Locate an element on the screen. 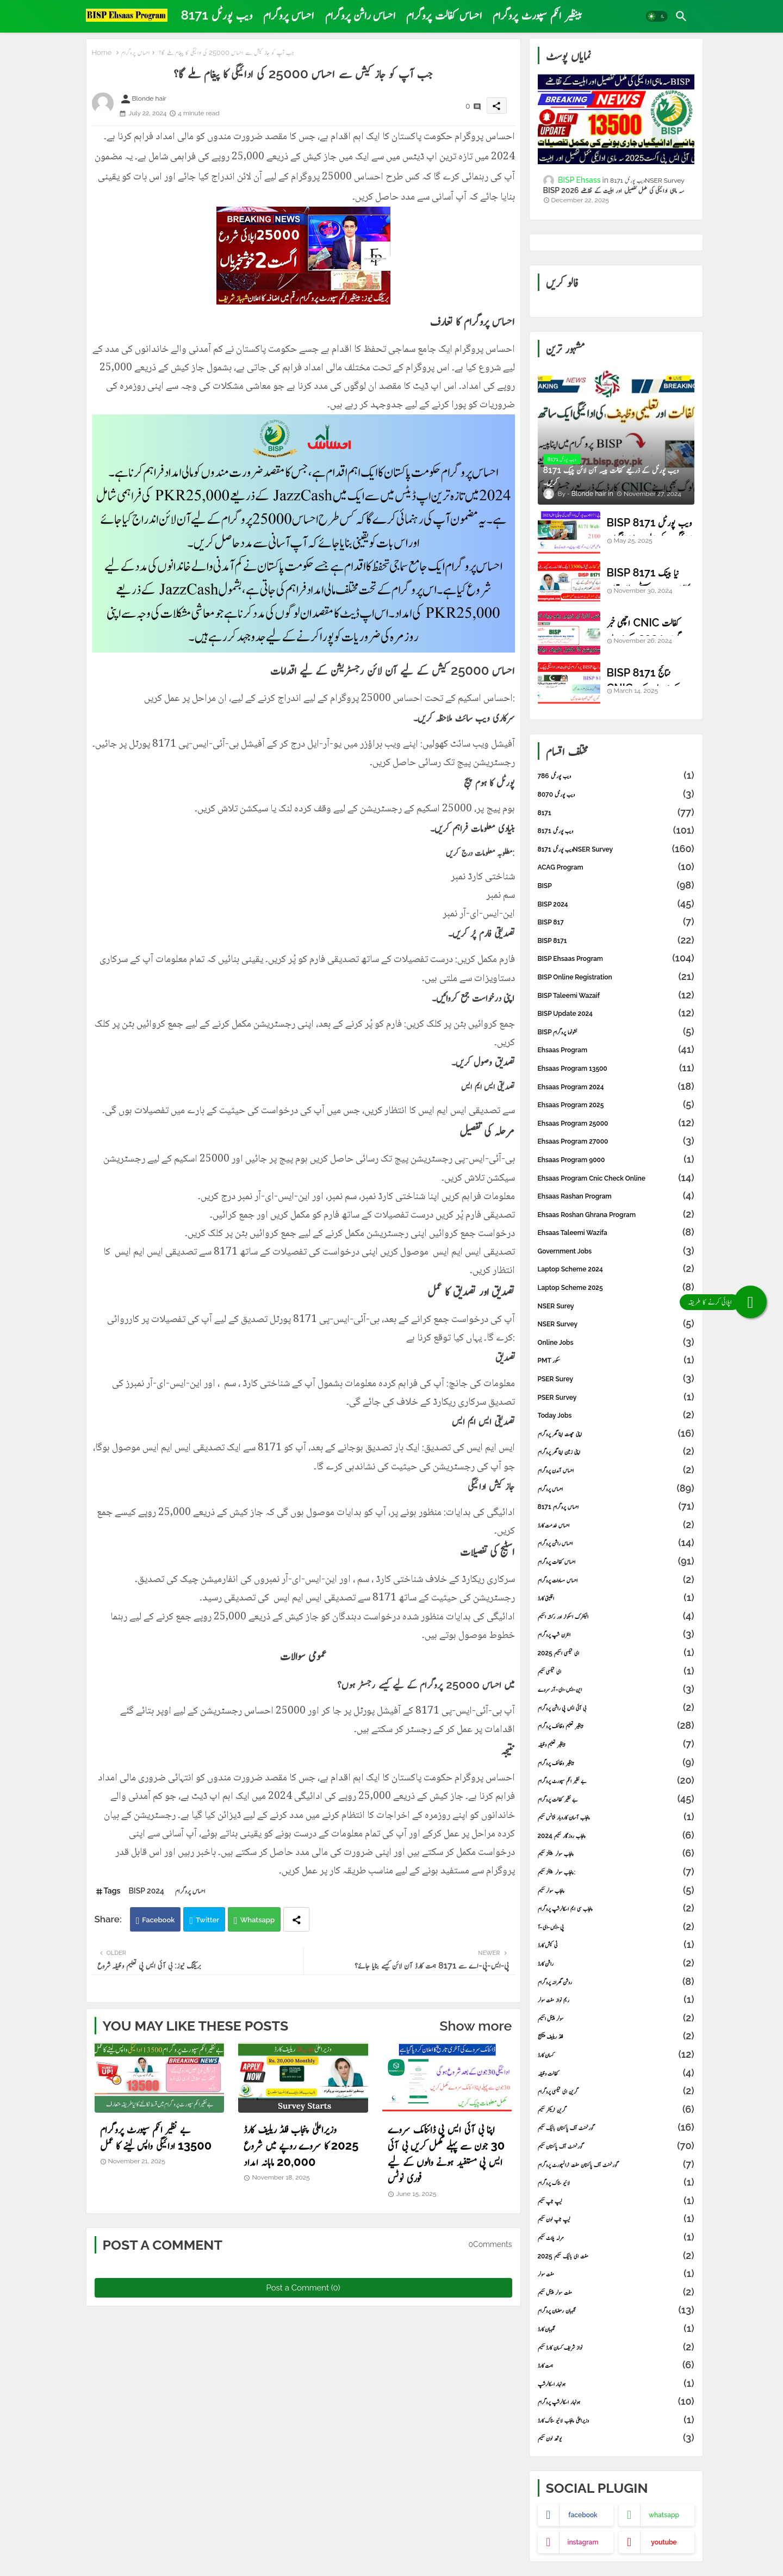  Ehsaas Taleemi Wazifa is located at coordinates (616, 1233).